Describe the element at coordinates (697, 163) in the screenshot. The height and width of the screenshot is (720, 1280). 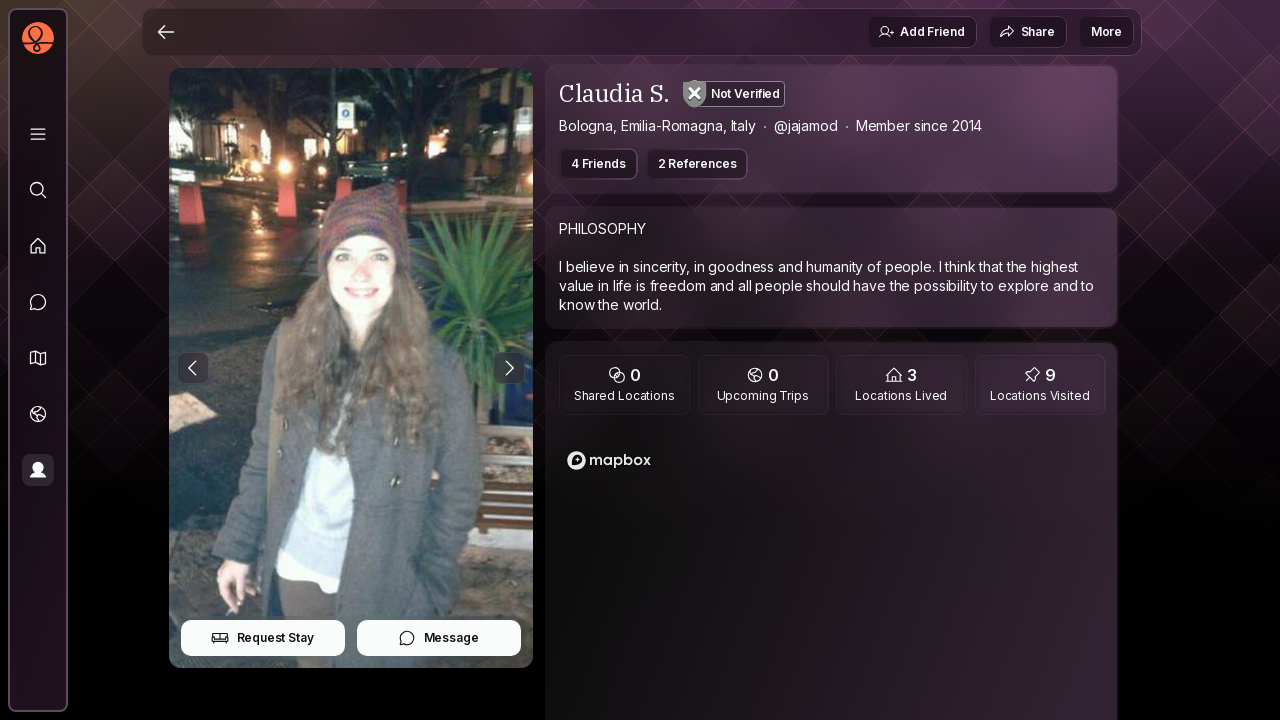
I see `2 References [button]` at that location.